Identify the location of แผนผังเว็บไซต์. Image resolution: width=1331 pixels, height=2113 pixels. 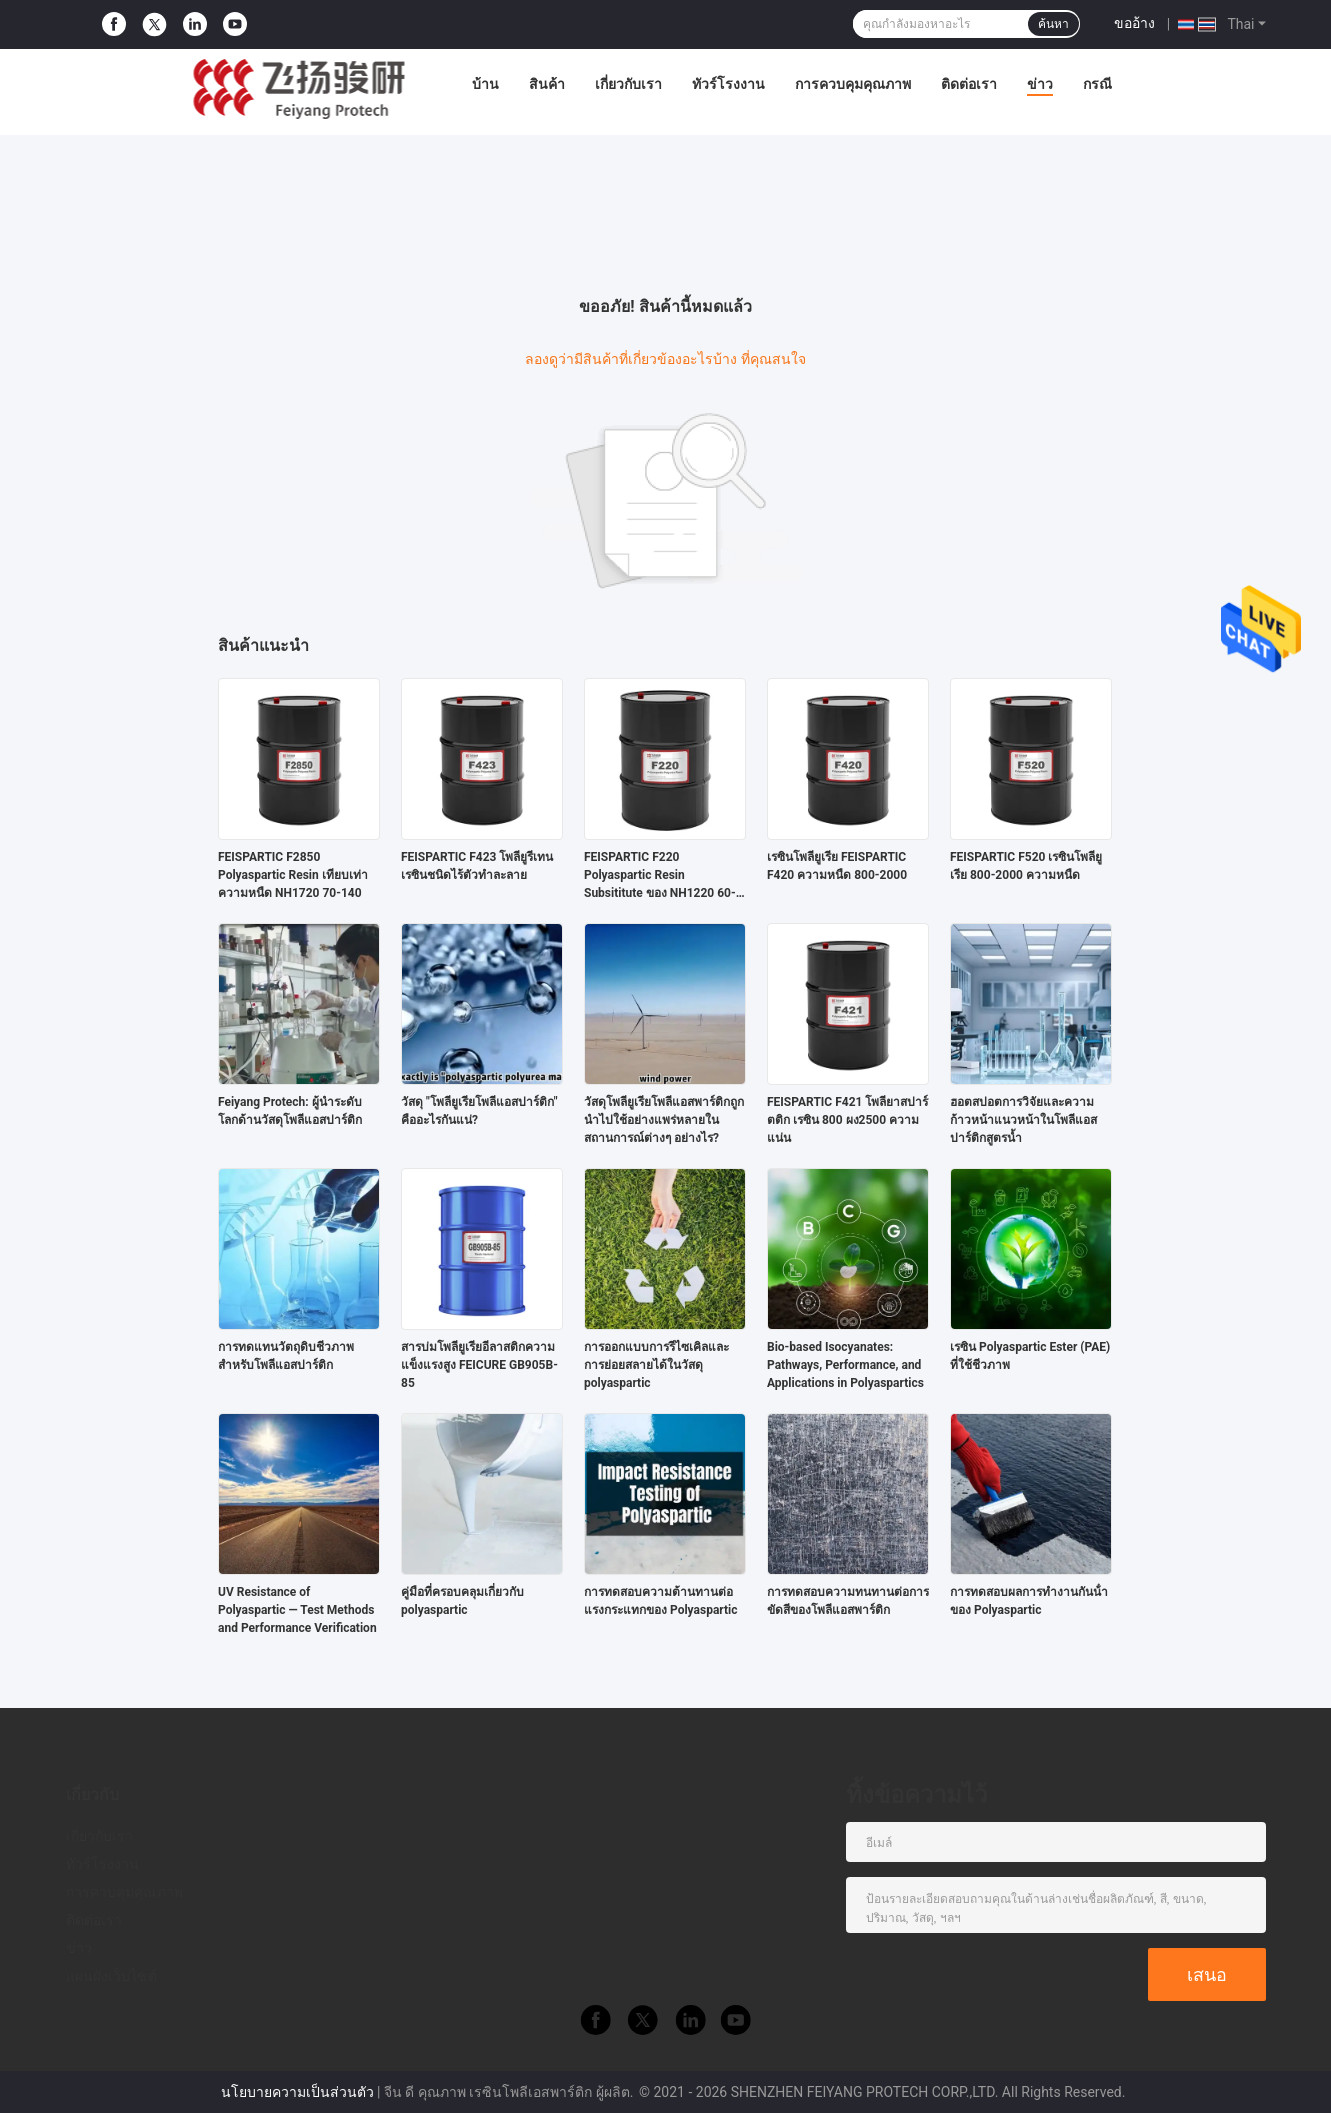
(111, 1976).